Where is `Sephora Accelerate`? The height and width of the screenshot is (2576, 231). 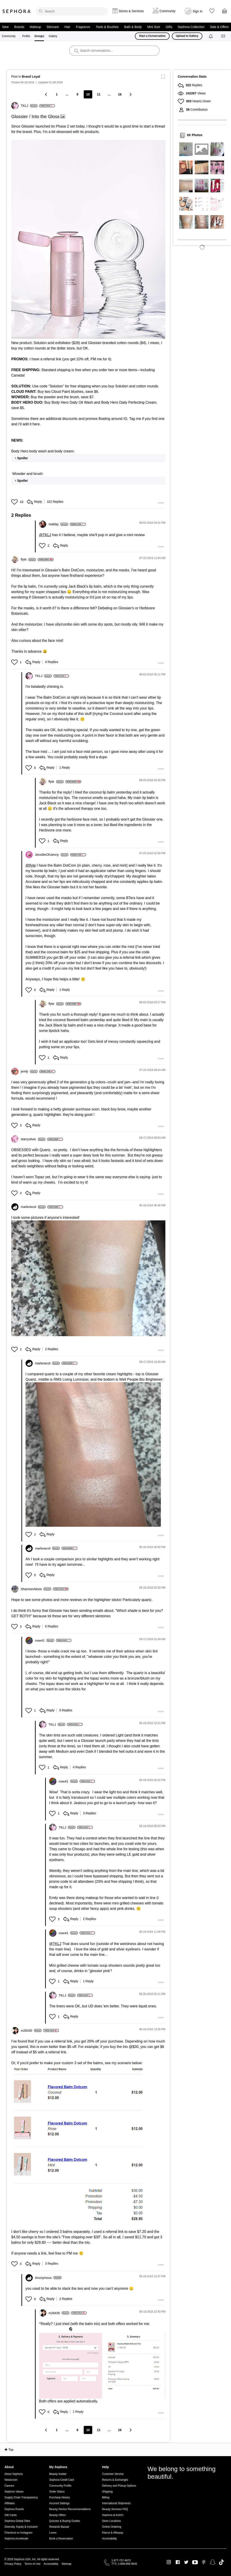
Sephora Accelerate is located at coordinates (16, 2538).